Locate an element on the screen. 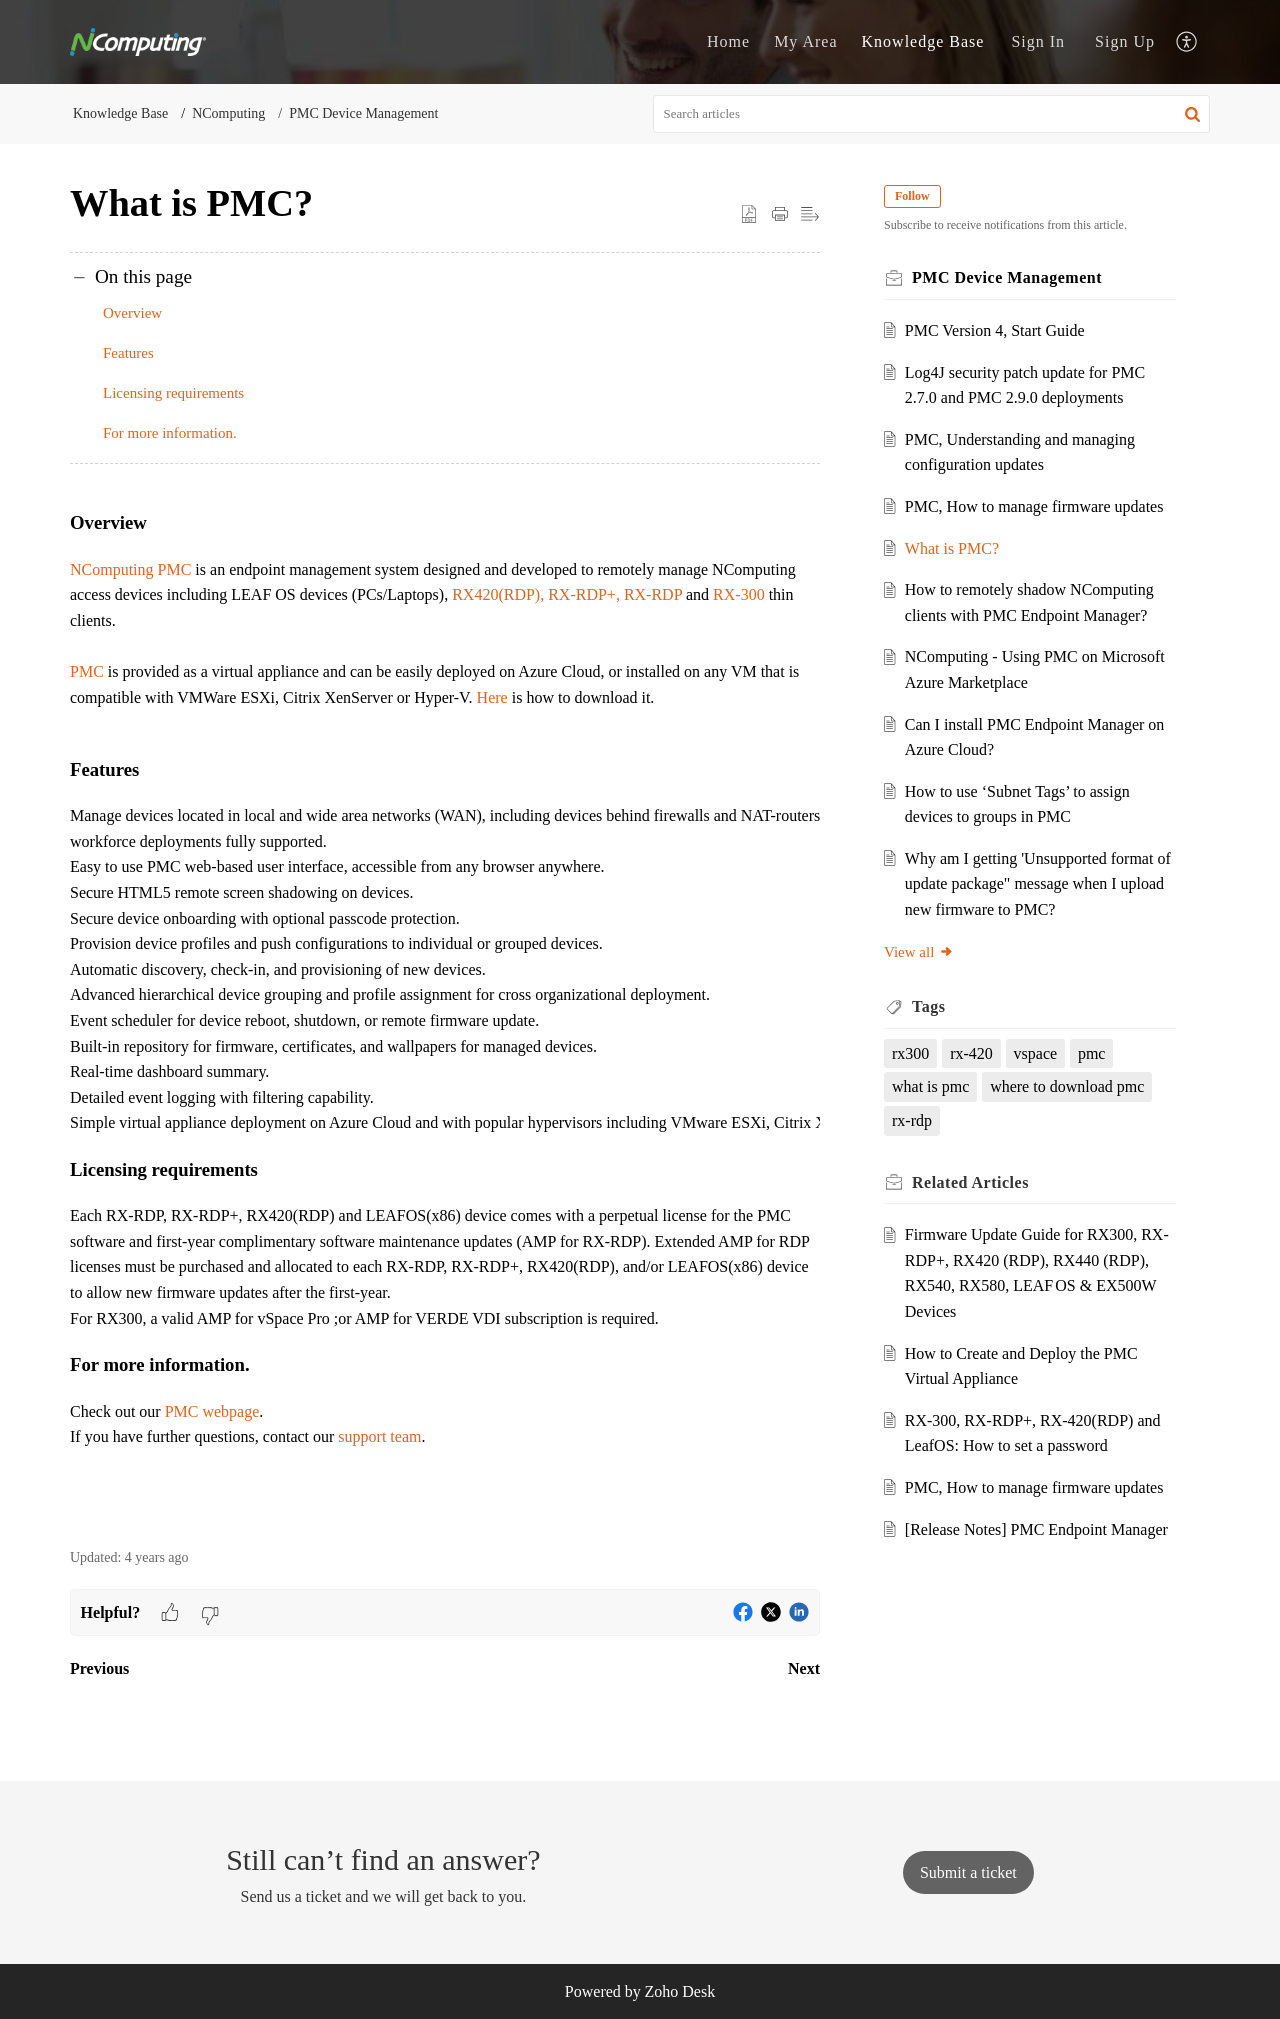 Image resolution: width=1280 pixels, height=2019 pixels. where to download pmc is located at coordinates (1067, 1086).